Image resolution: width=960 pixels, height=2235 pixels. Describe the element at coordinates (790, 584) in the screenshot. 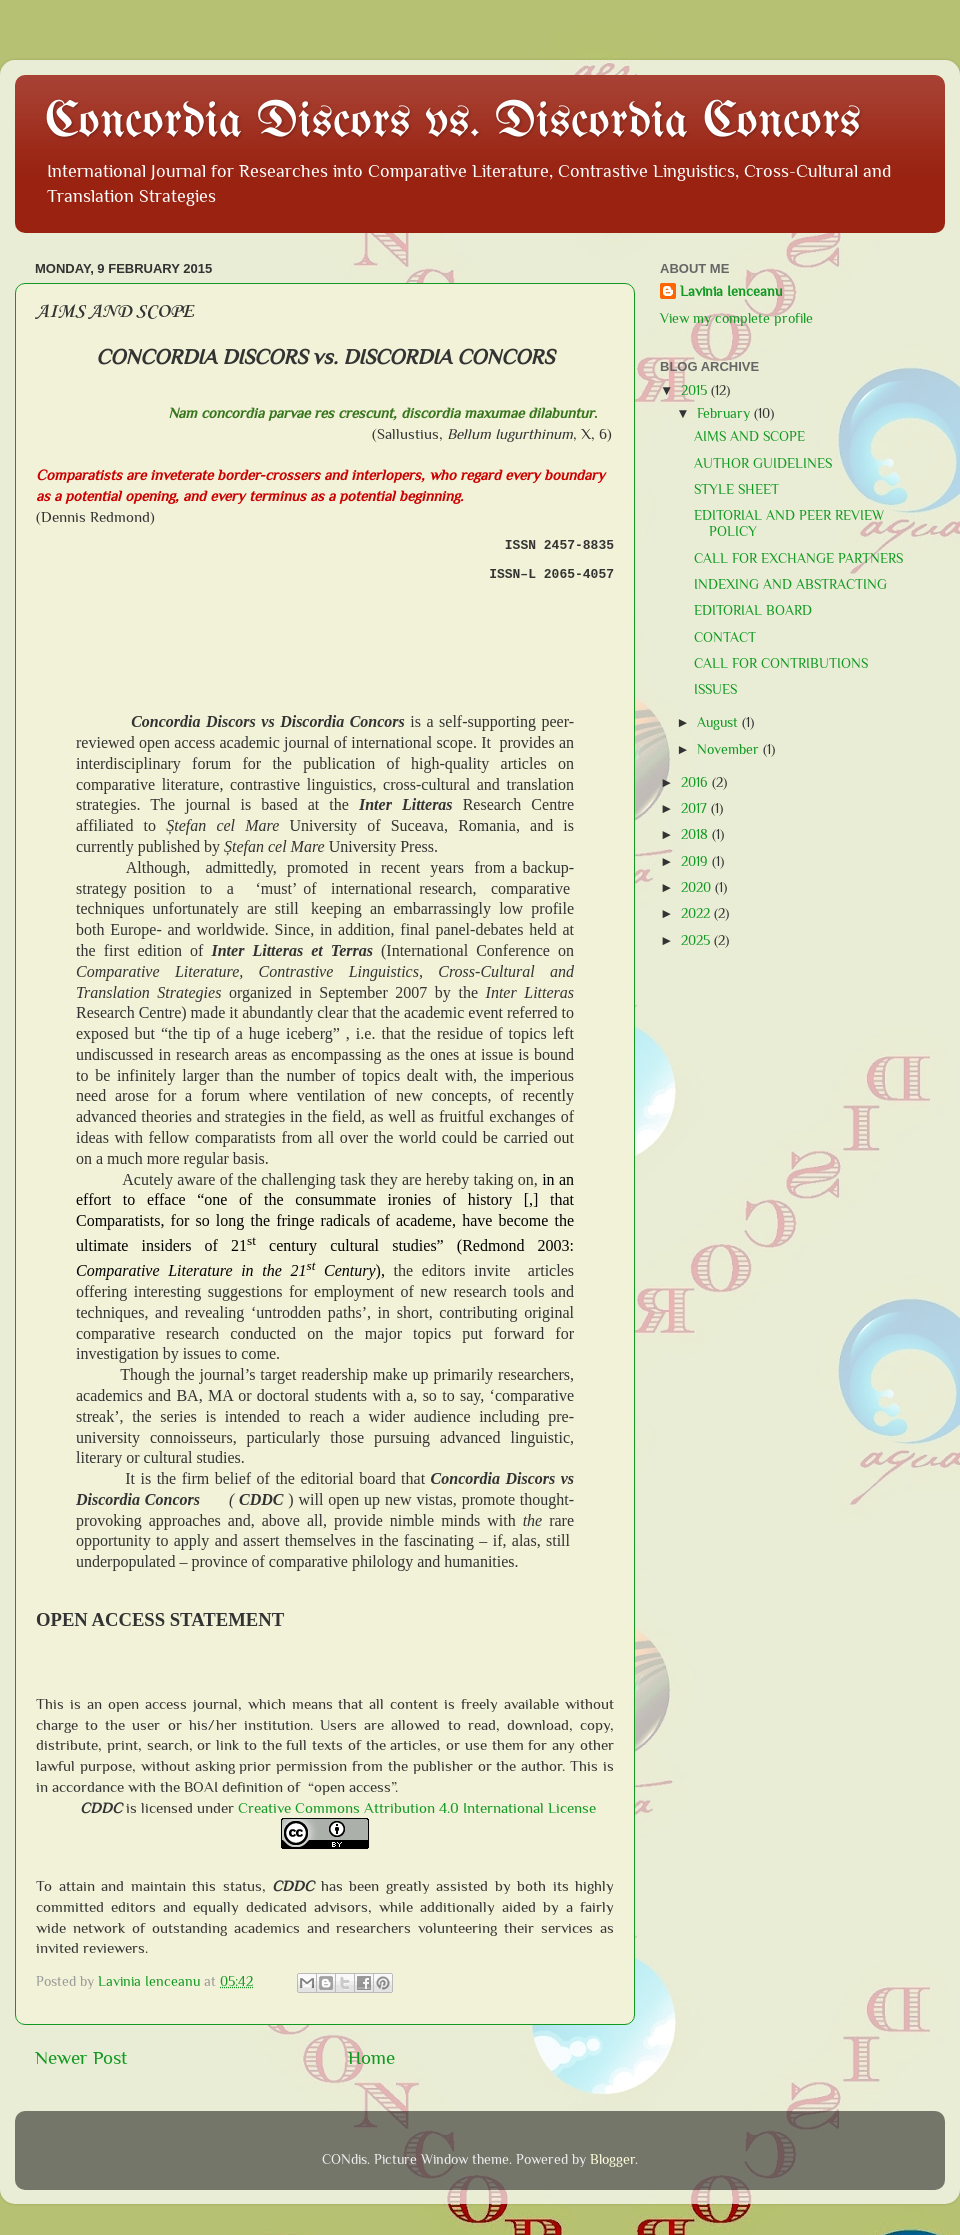

I see `INDEXING AND ABSTRACTING` at that location.